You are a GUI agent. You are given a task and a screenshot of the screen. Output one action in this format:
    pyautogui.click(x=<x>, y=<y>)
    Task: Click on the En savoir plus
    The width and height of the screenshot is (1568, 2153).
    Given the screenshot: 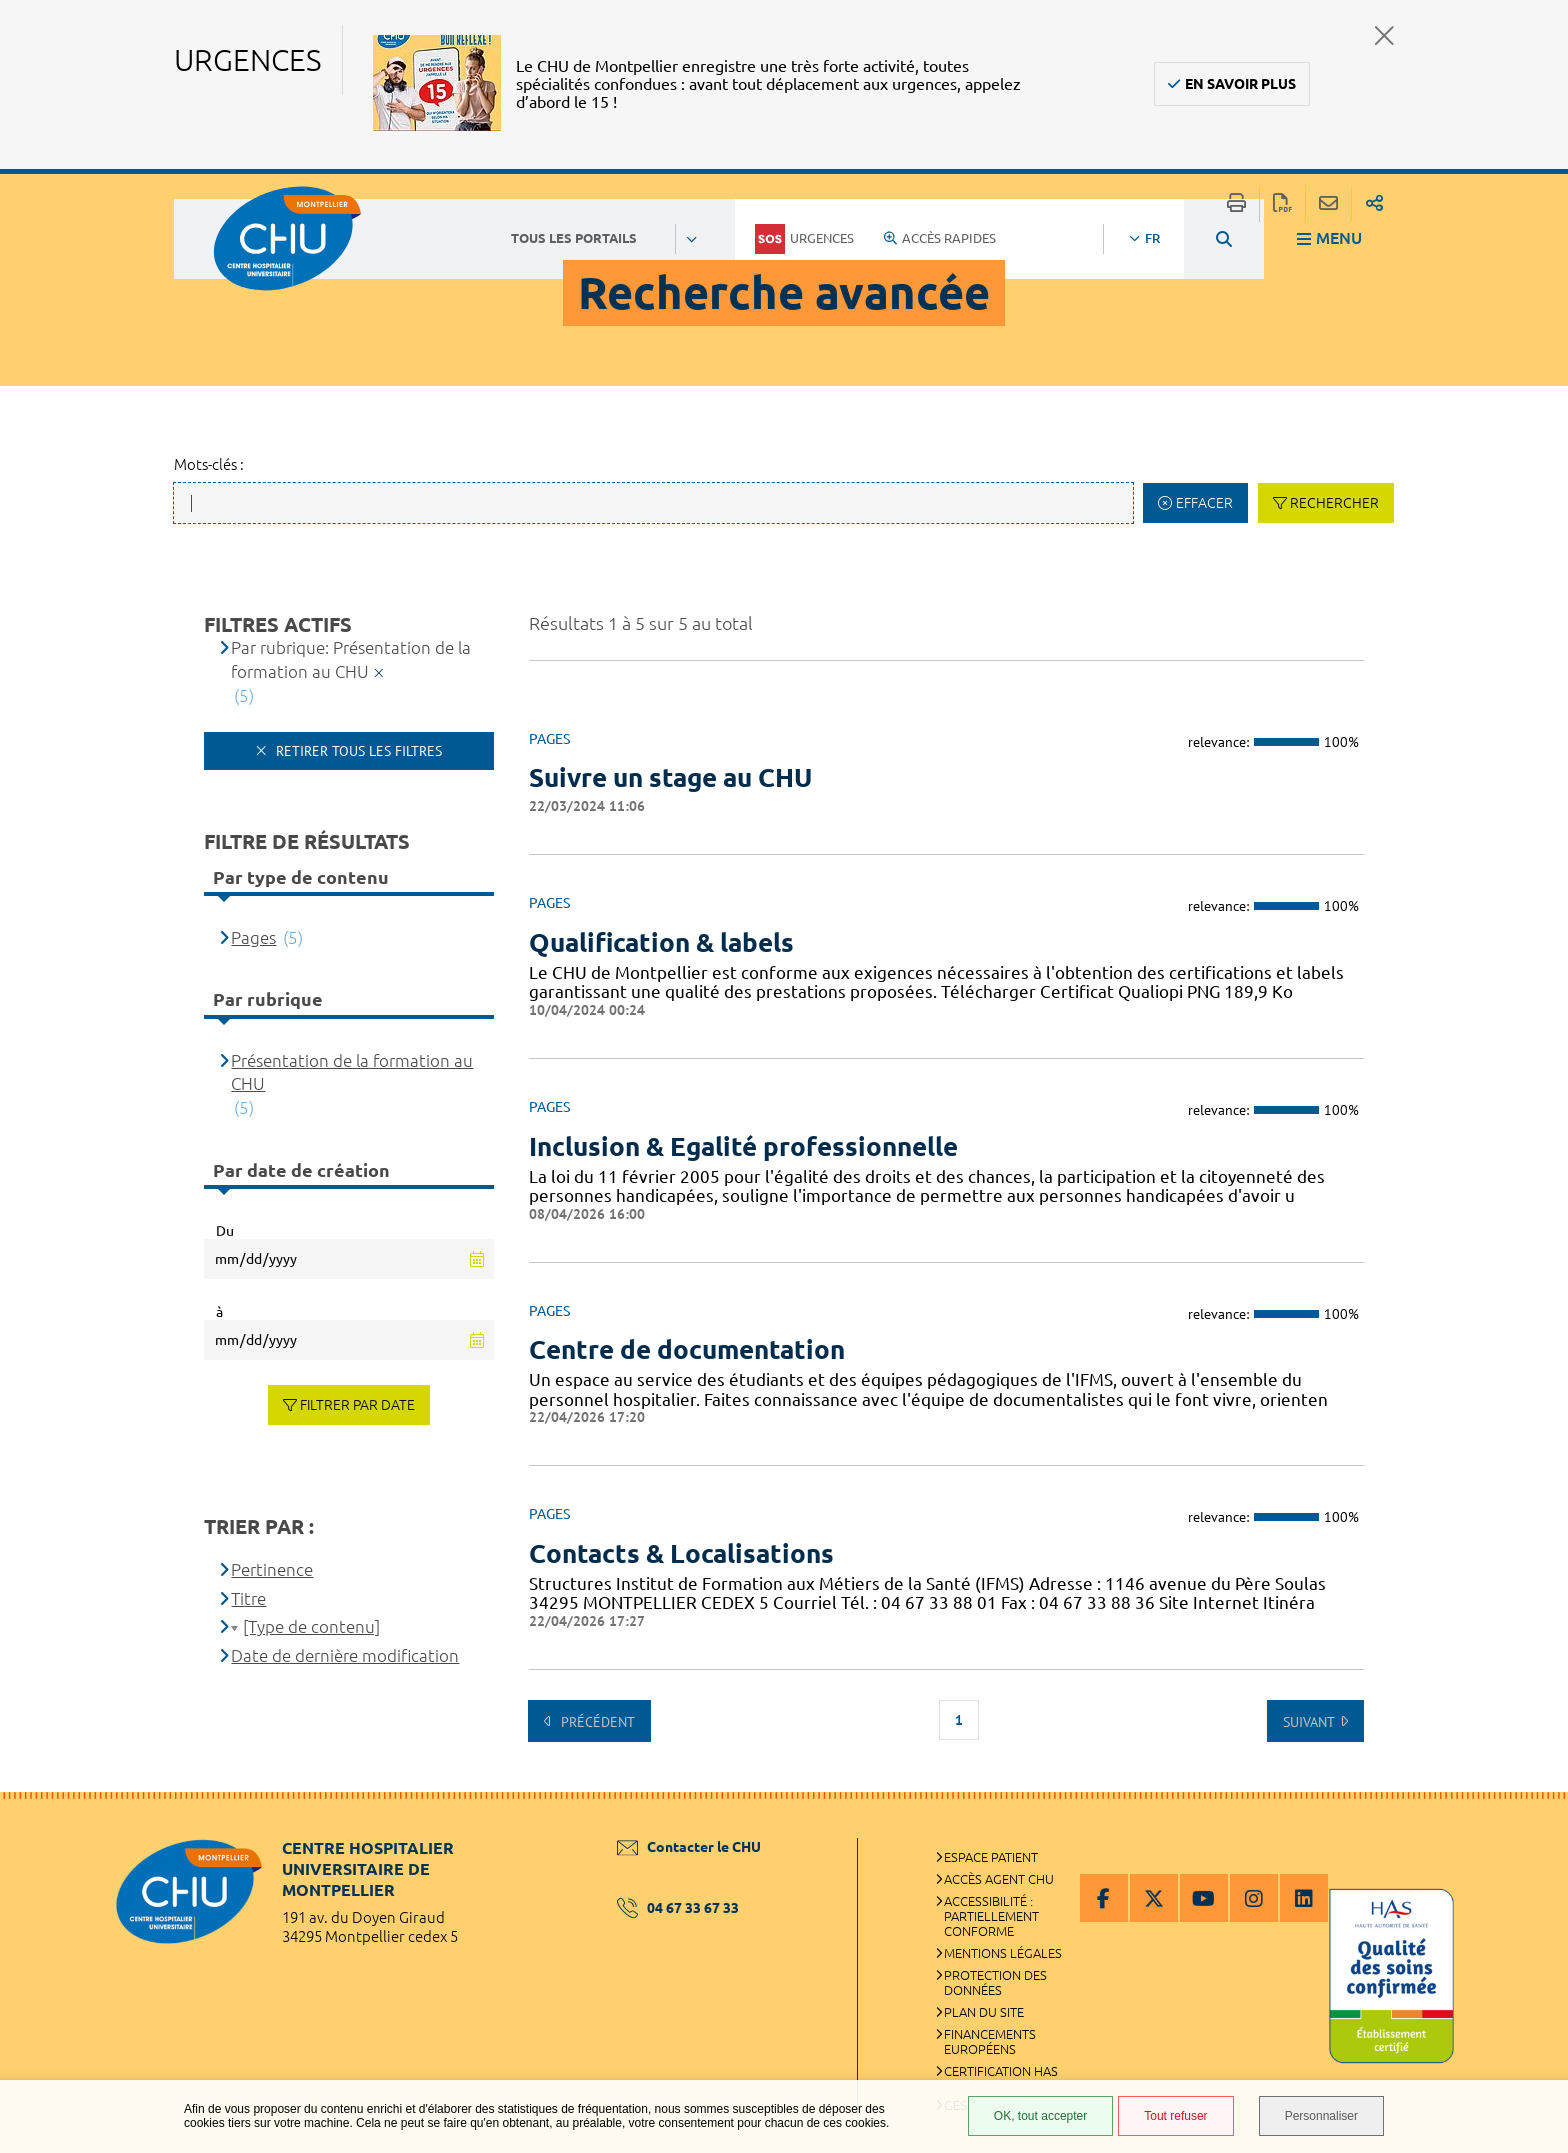 What is the action you would take?
    pyautogui.click(x=1240, y=84)
    